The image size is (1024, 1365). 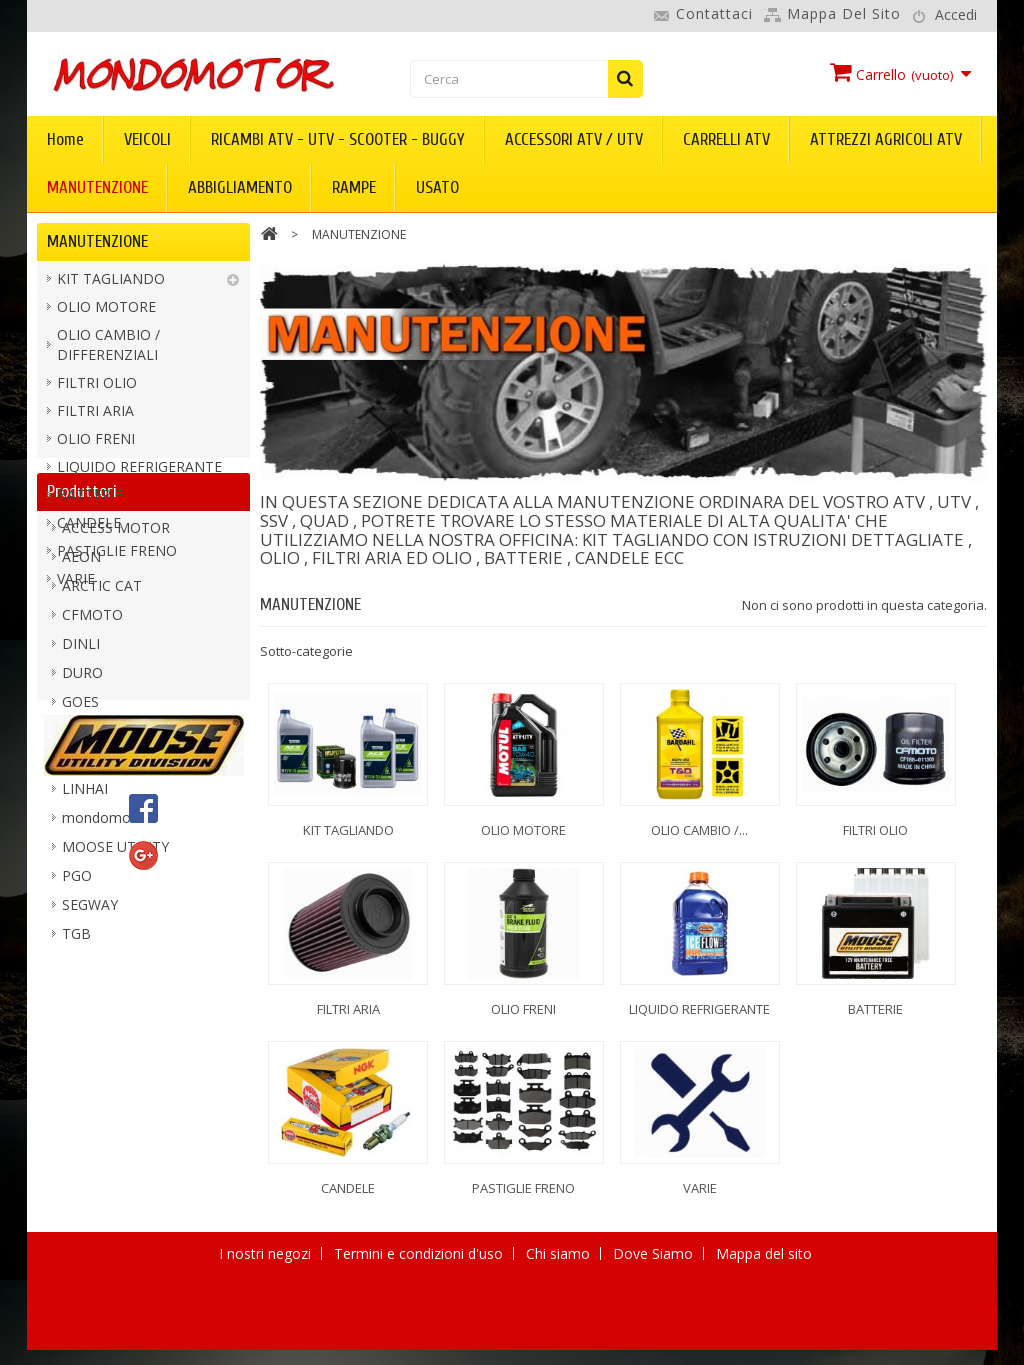 I want to click on FILTRI ARIA, so click(x=95, y=416).